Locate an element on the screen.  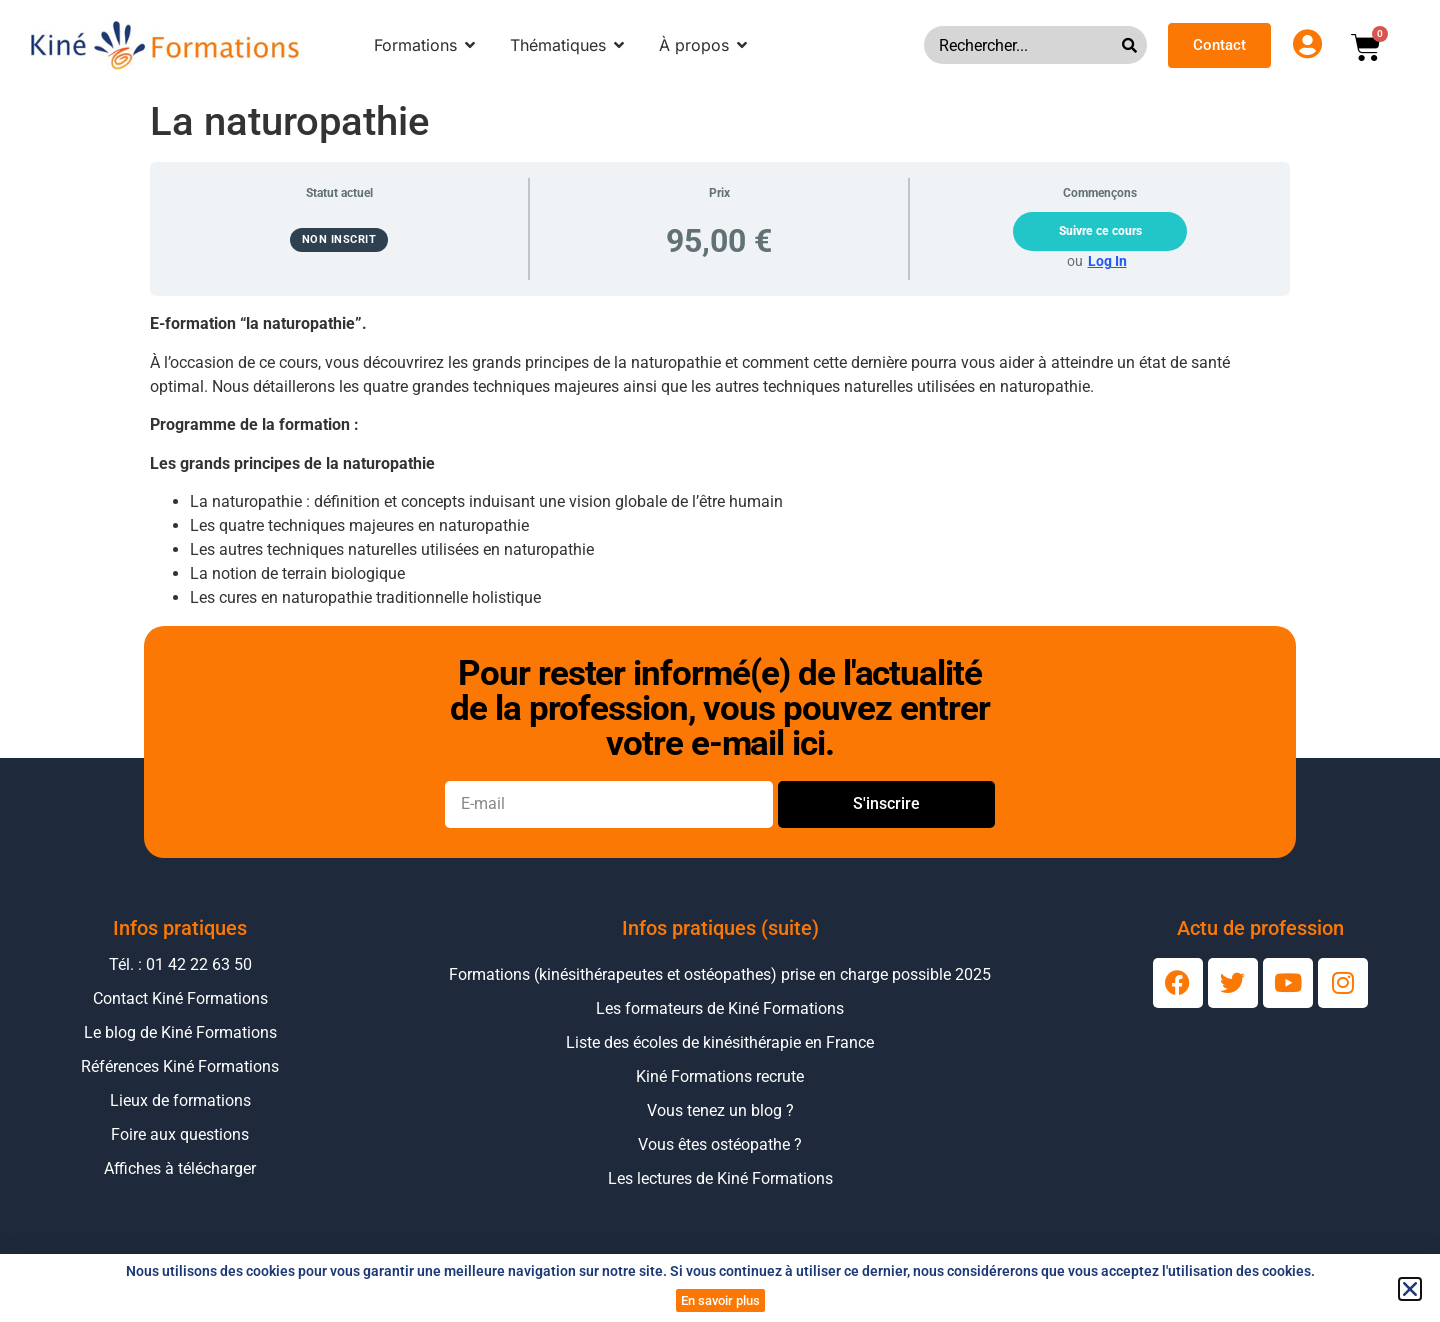
[combobox] is located at coordinates (1023, 45).